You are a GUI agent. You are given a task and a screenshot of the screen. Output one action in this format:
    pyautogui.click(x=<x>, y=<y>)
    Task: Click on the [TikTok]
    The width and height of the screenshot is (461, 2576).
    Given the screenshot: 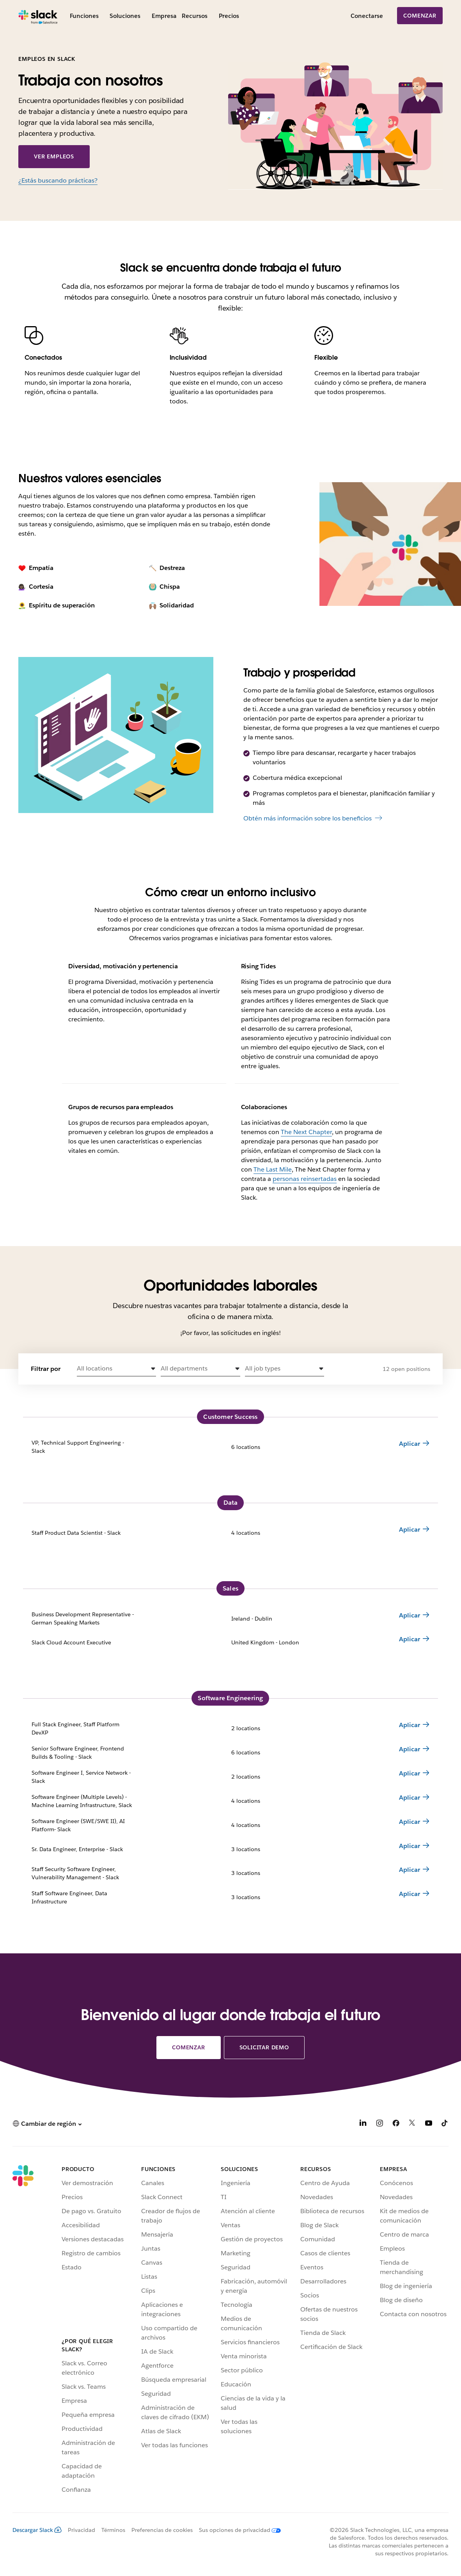 What is the action you would take?
    pyautogui.click(x=445, y=2124)
    